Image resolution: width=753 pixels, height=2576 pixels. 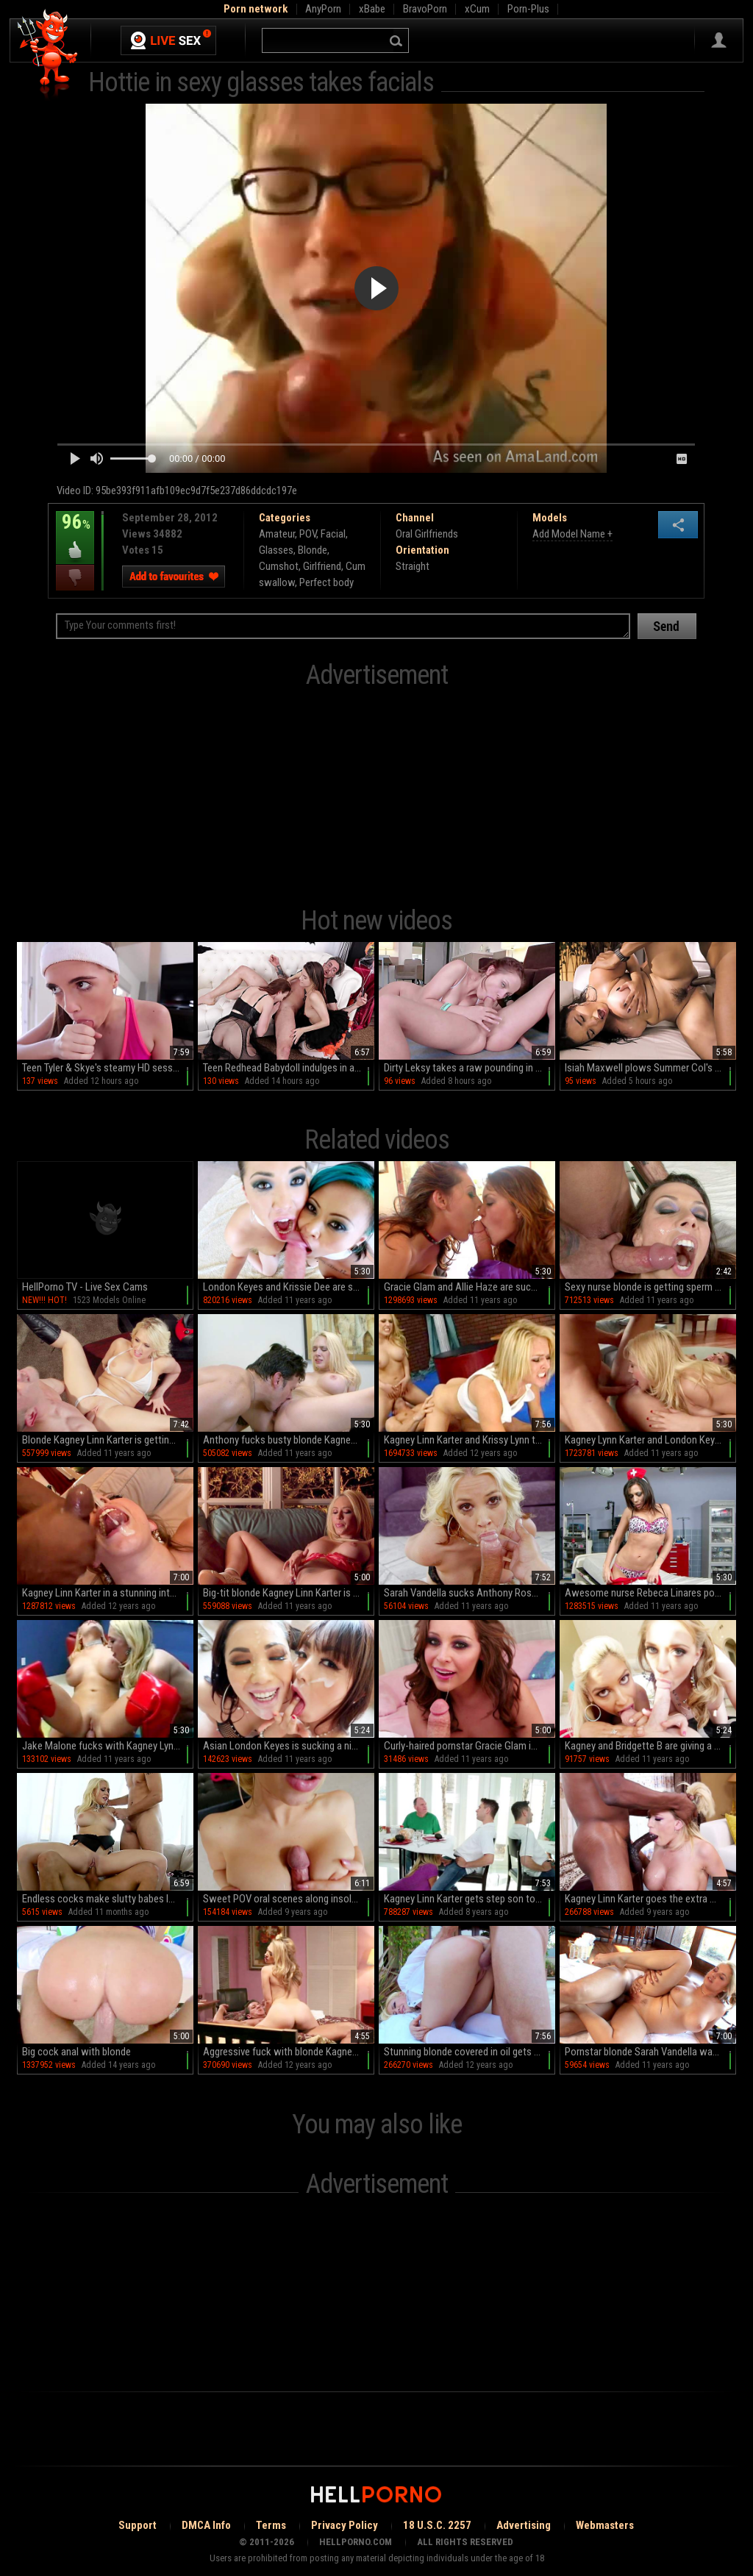 What do you see at coordinates (469, 1287) in the screenshot?
I see `Gracie Glam and Allie Haze are sucking this dick` at bounding box center [469, 1287].